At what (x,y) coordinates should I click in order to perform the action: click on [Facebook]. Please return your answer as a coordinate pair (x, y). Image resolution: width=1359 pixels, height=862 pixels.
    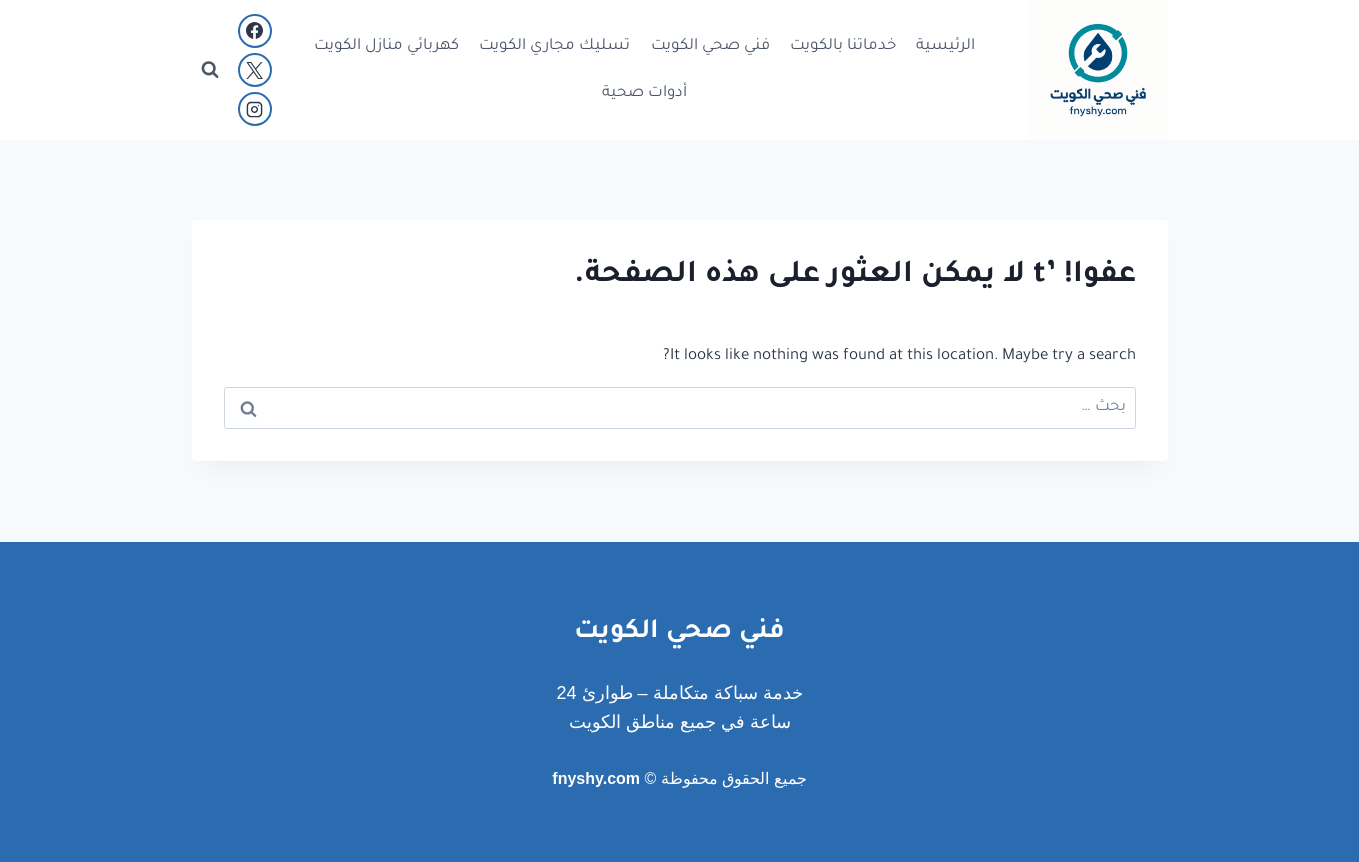
    Looking at the image, I should click on (255, 31).